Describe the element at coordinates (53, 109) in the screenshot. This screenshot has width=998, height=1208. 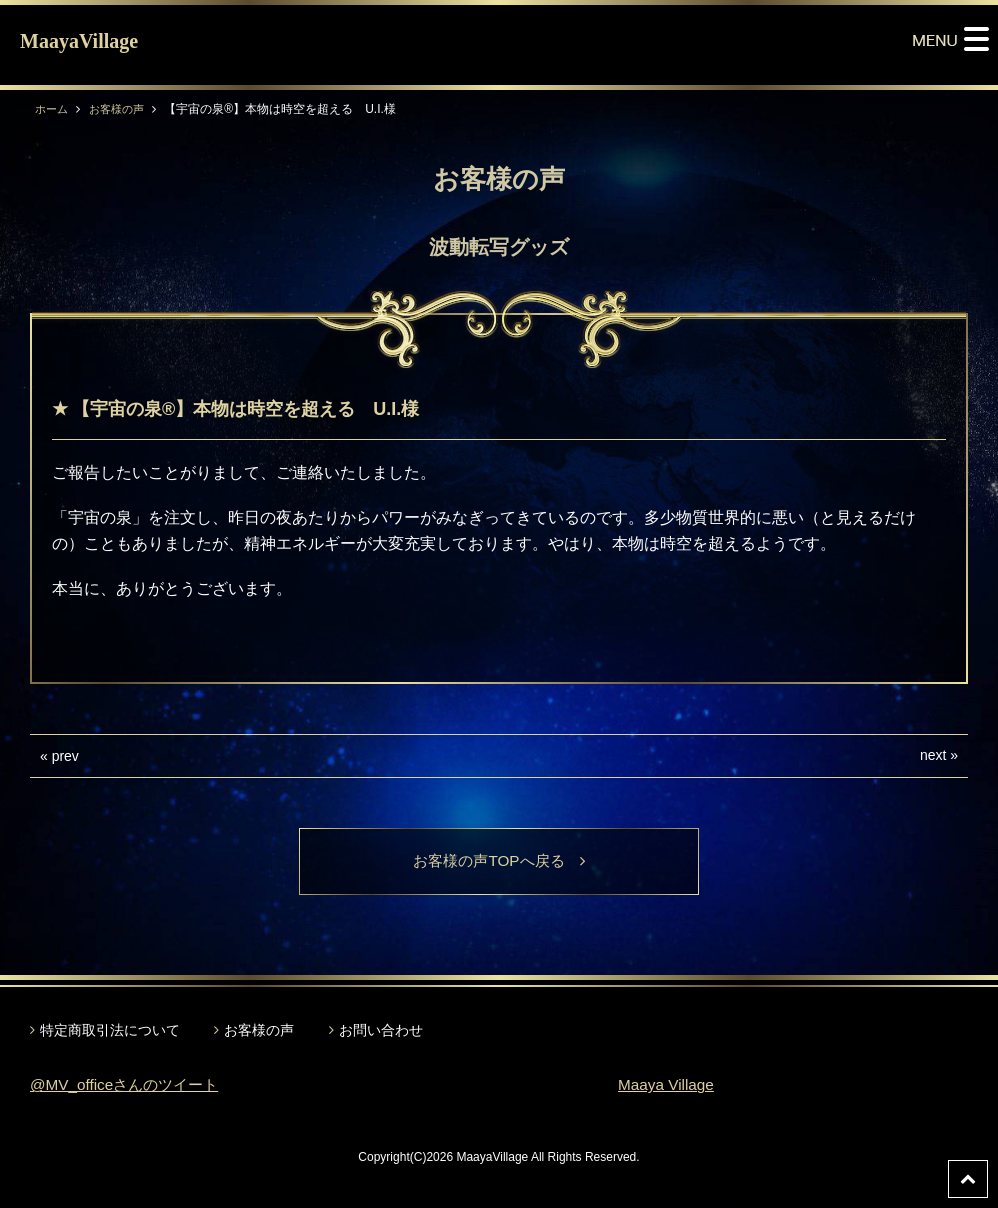
I see `ホーム` at that location.